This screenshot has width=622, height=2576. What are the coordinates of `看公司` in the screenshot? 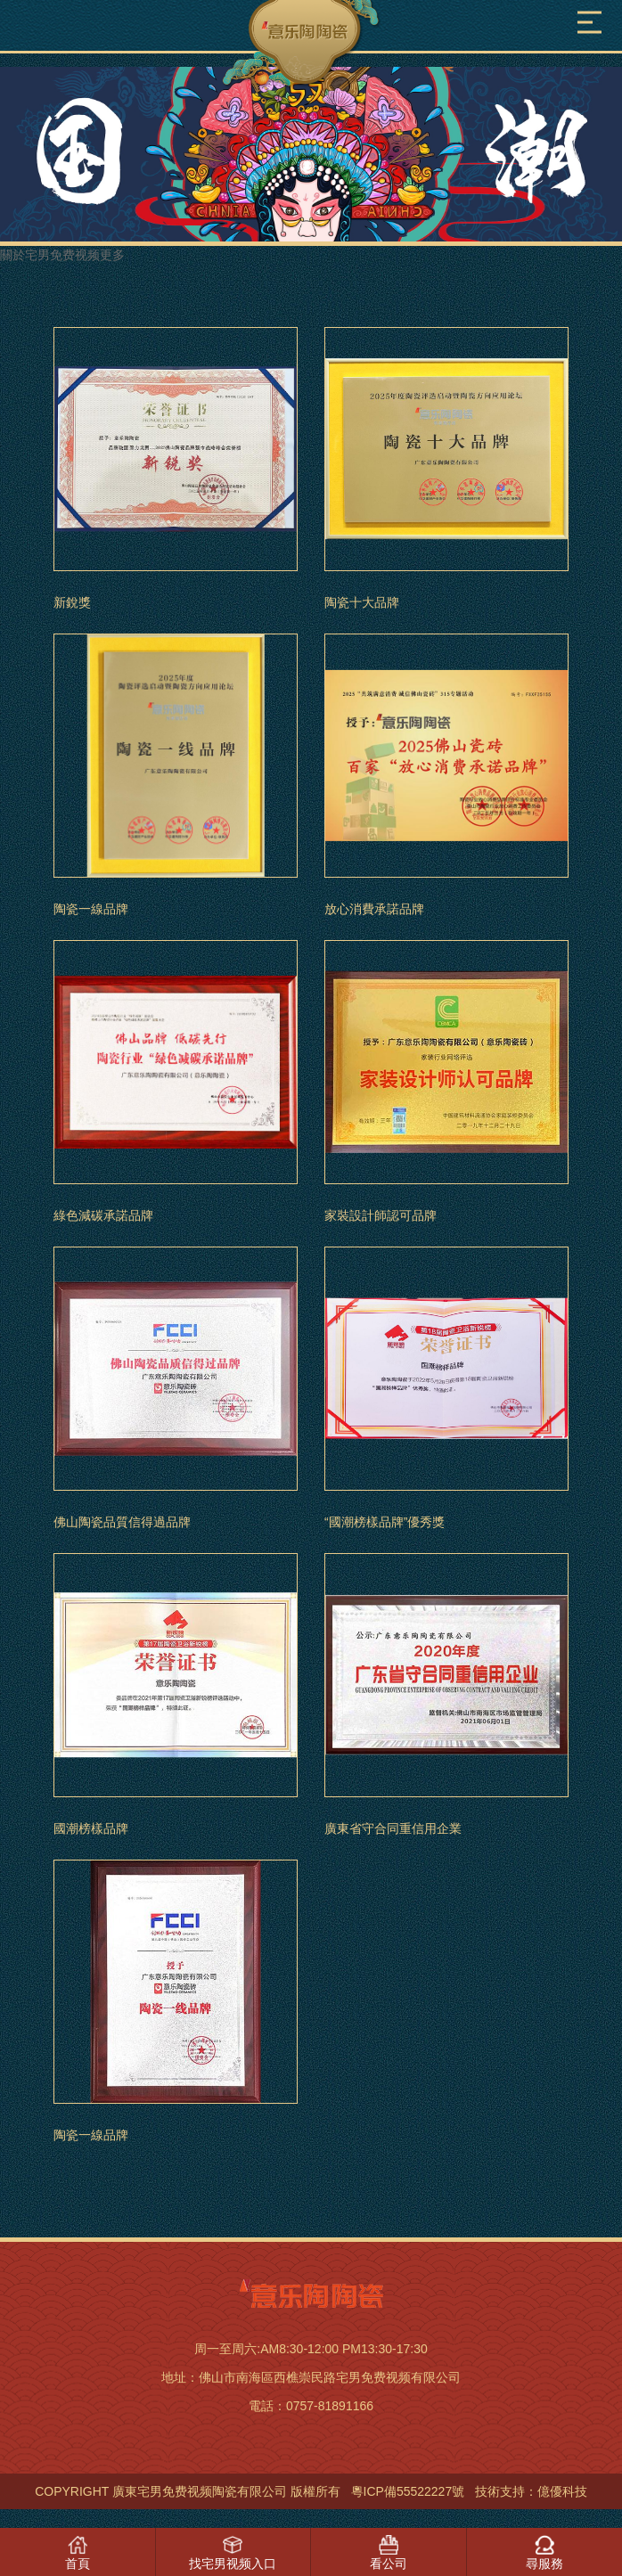 It's located at (388, 2563).